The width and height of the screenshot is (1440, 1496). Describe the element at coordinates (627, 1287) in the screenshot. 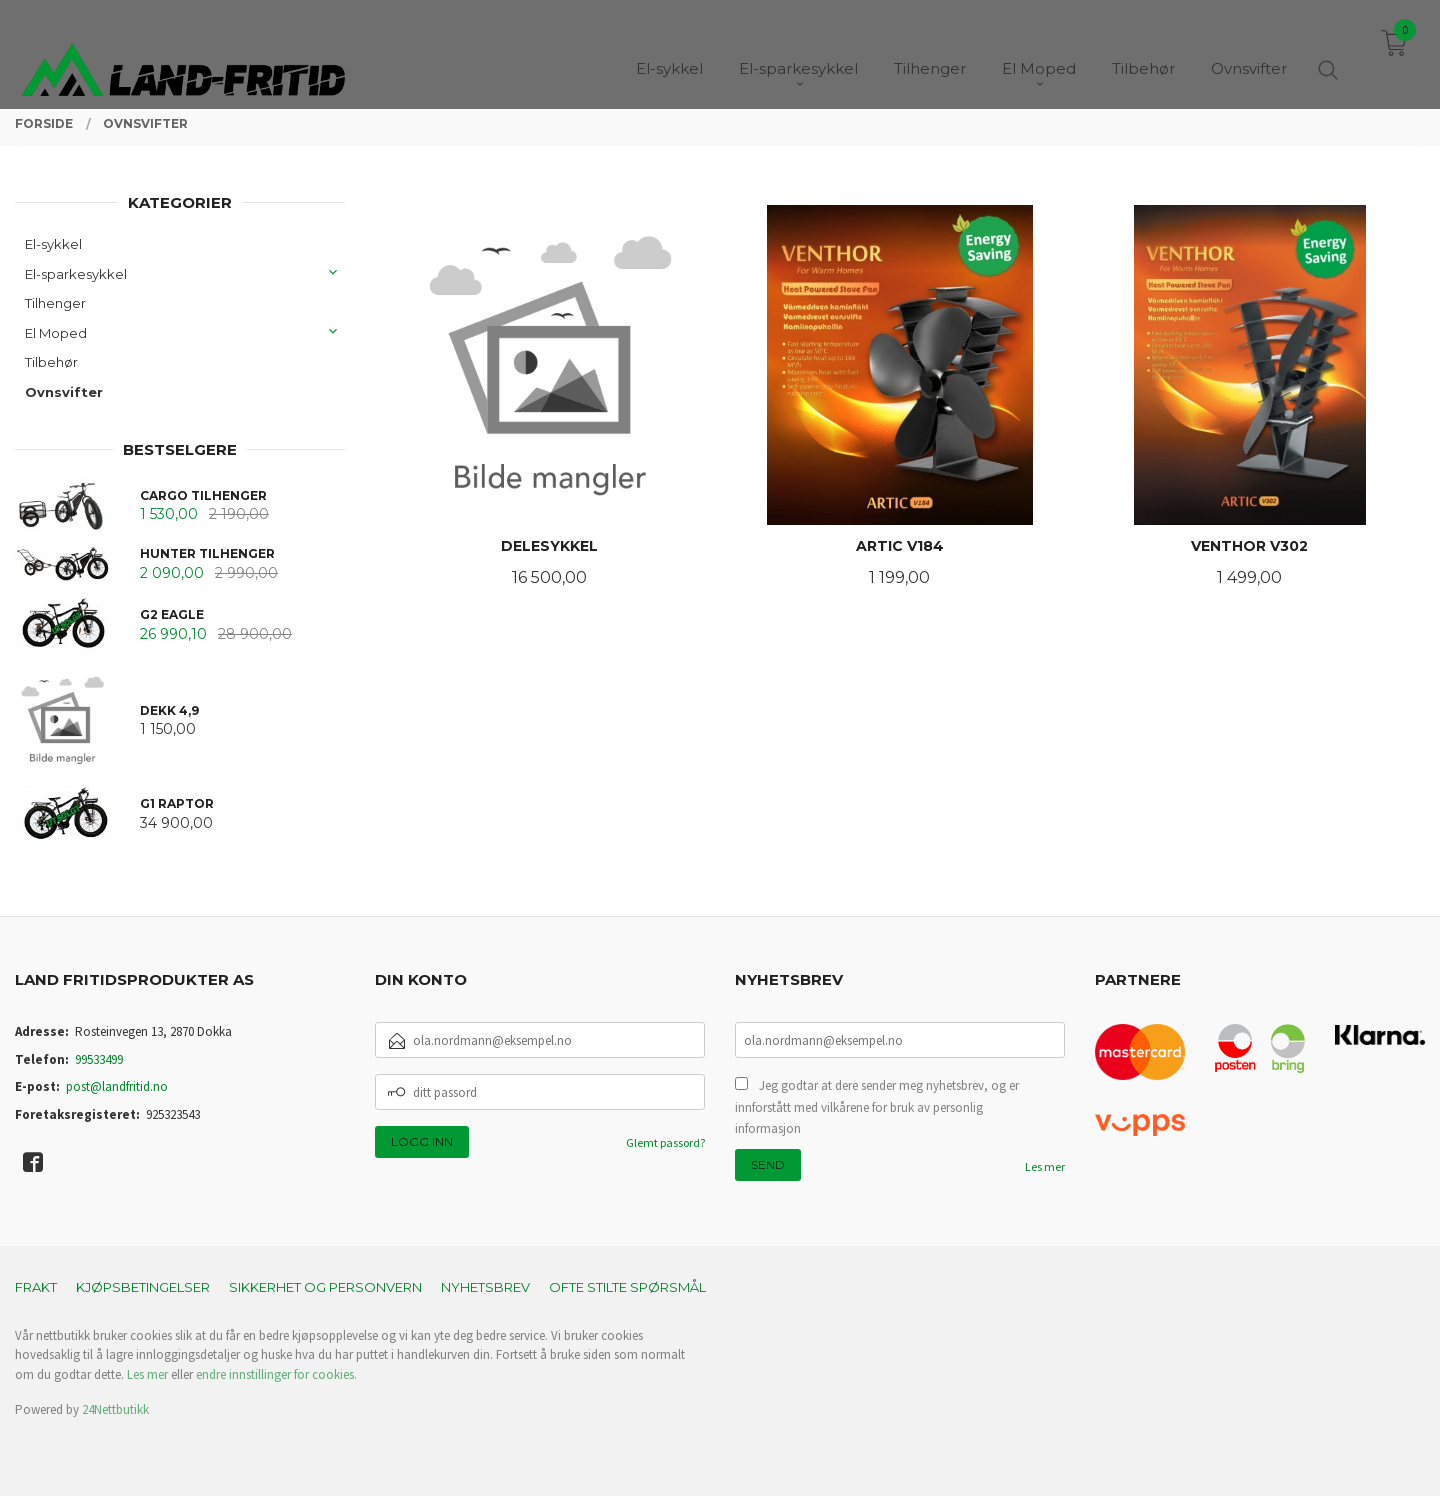

I see `Ofte stilte spørsmål` at that location.